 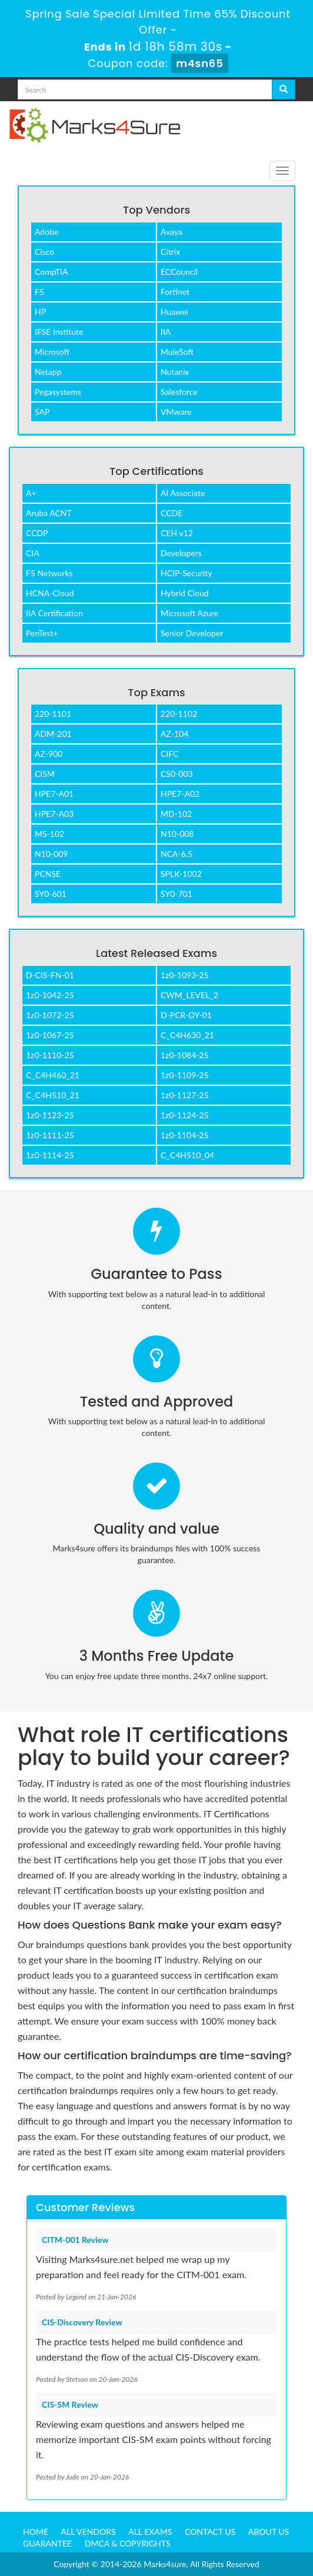 I want to click on C_C4H630_21, so click(x=187, y=1035).